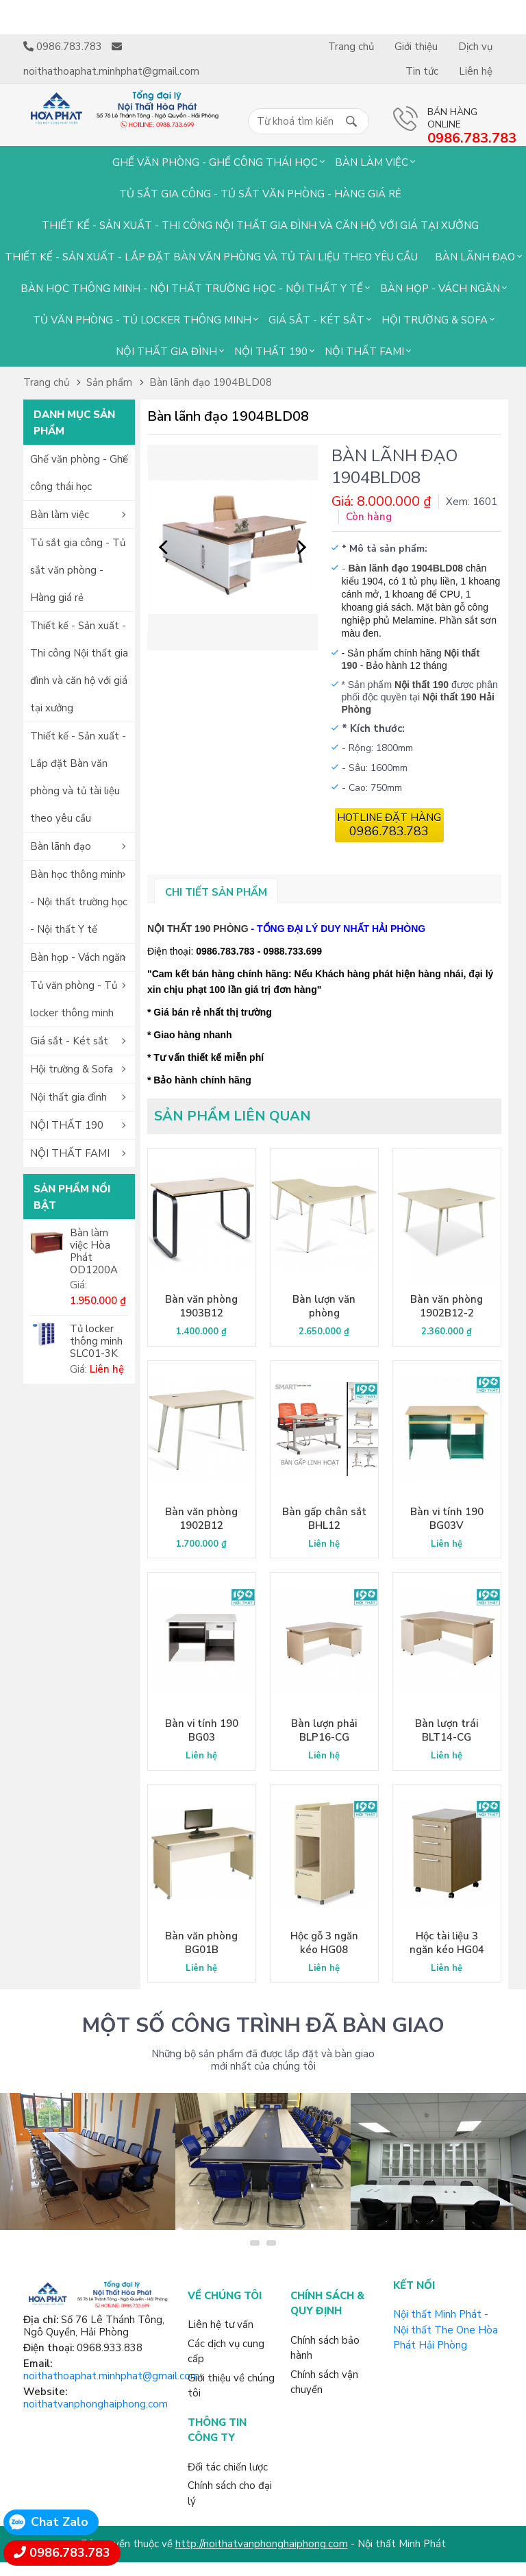  Describe the element at coordinates (94, 1251) in the screenshot. I see `Bàn làm việc Hòa Phát OD1200A` at that location.